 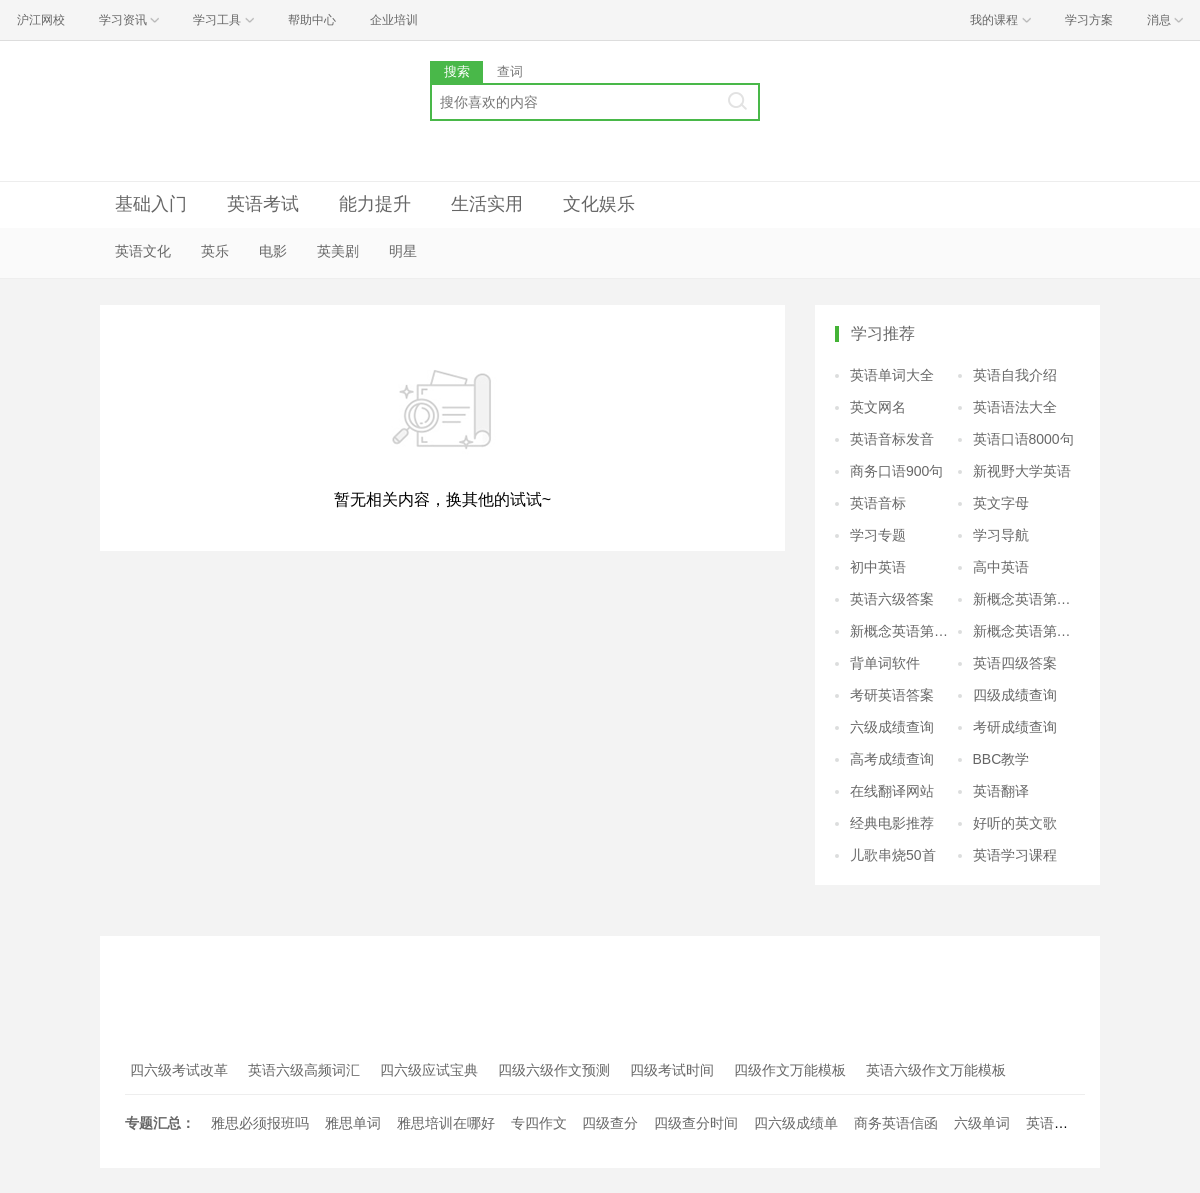 What do you see at coordinates (215, 251) in the screenshot?
I see `英乐` at bounding box center [215, 251].